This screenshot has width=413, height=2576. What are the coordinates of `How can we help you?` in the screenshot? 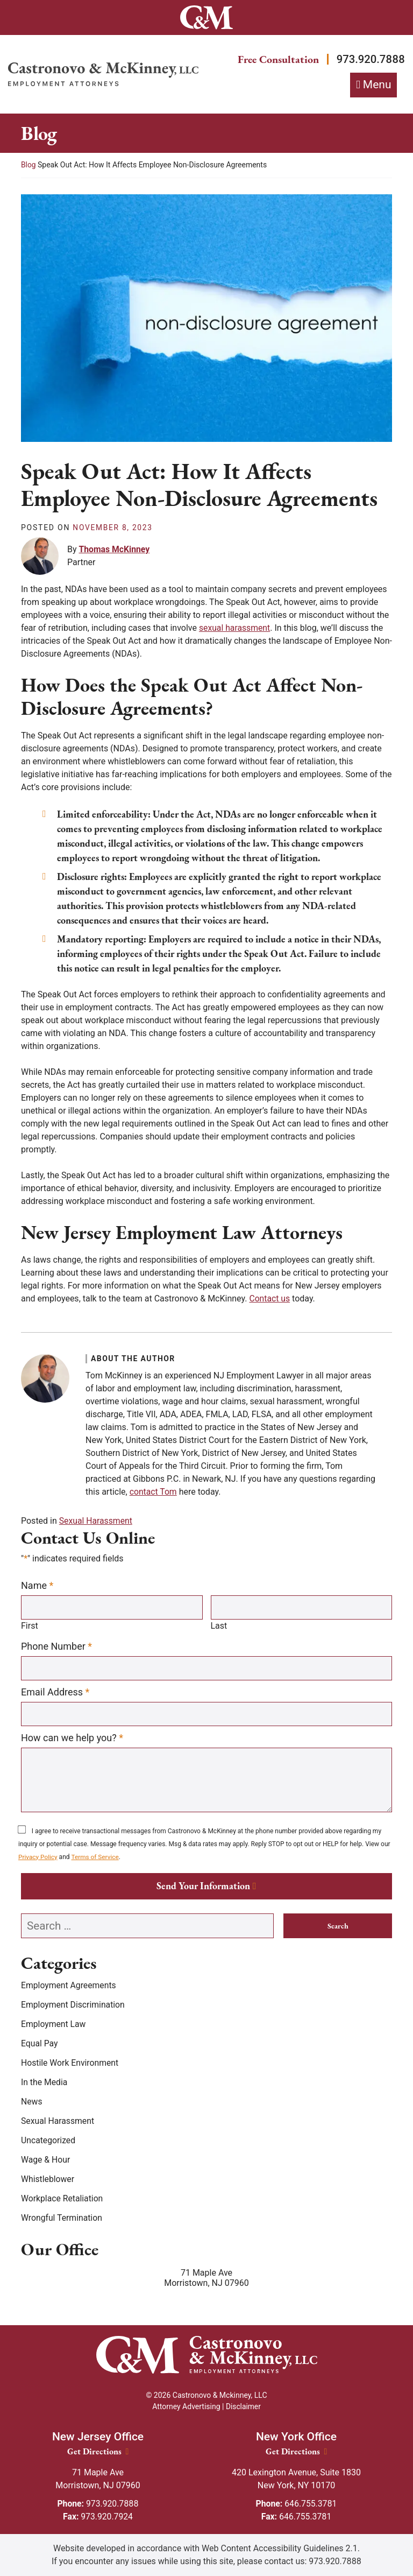 It's located at (72, 1738).